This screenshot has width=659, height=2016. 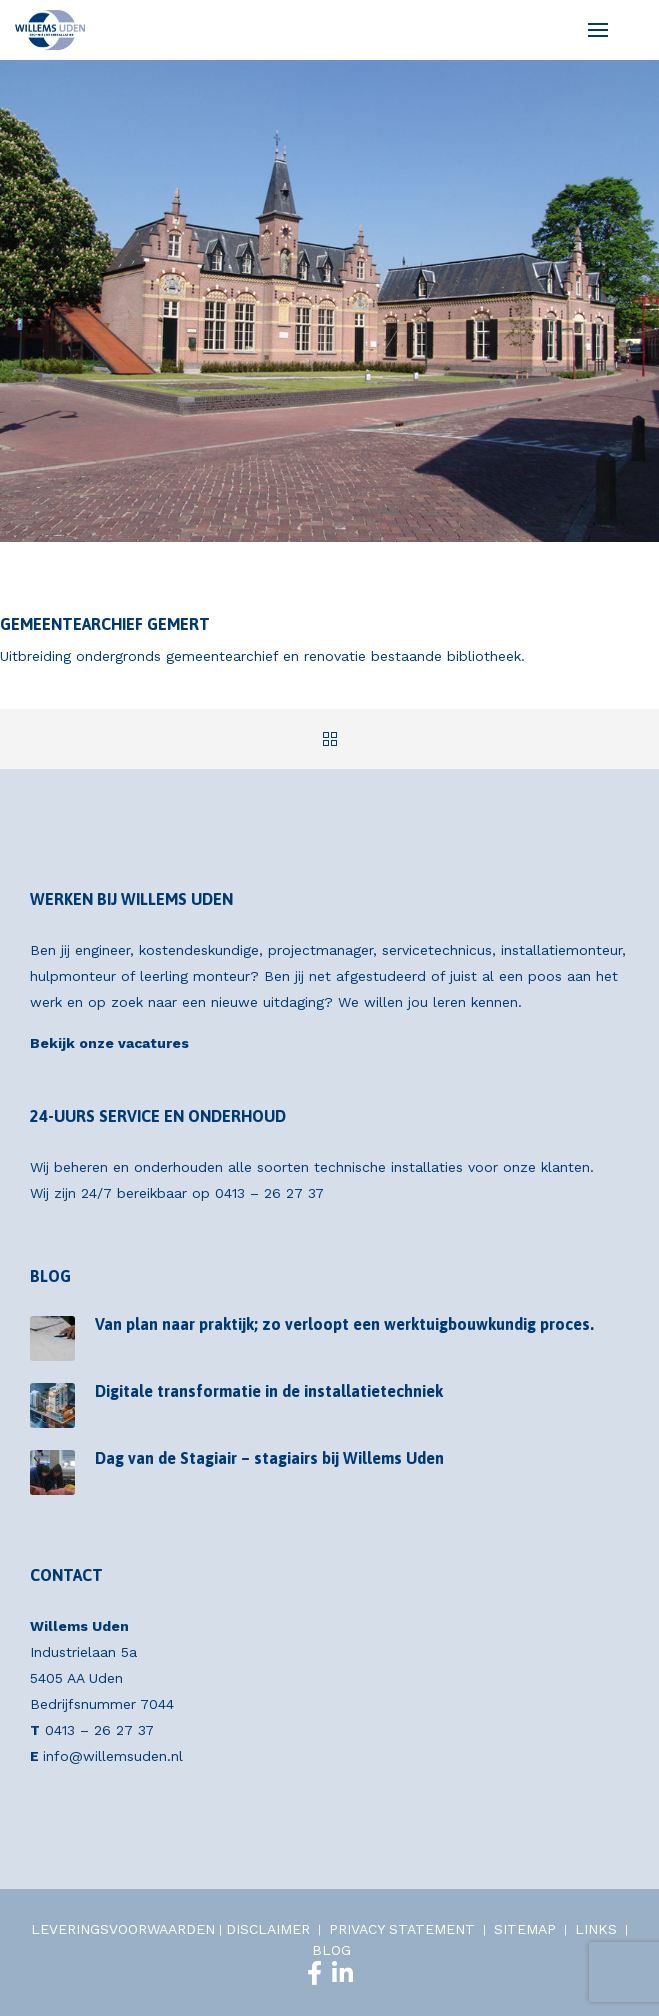 I want to click on LINKS, so click(x=596, y=1929).